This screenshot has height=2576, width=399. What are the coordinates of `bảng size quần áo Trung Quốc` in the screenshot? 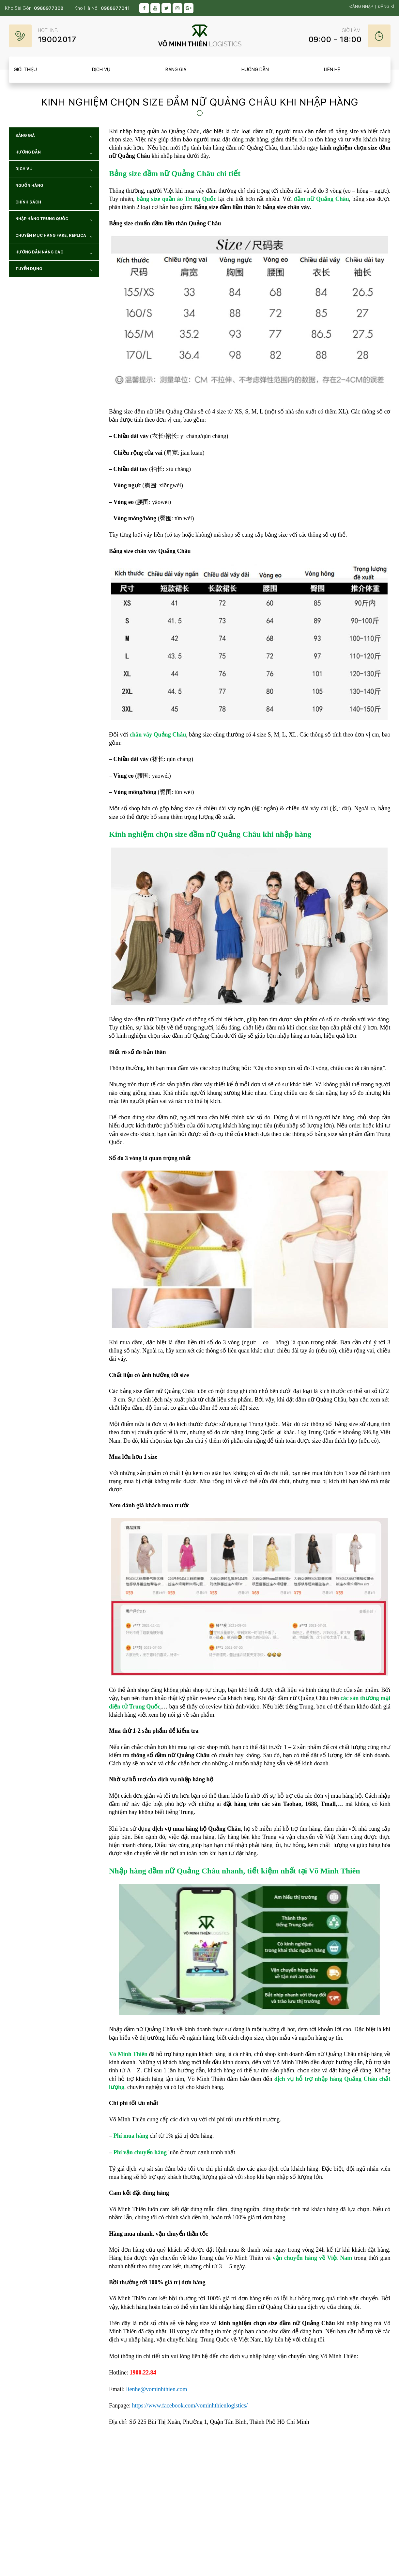 It's located at (176, 199).